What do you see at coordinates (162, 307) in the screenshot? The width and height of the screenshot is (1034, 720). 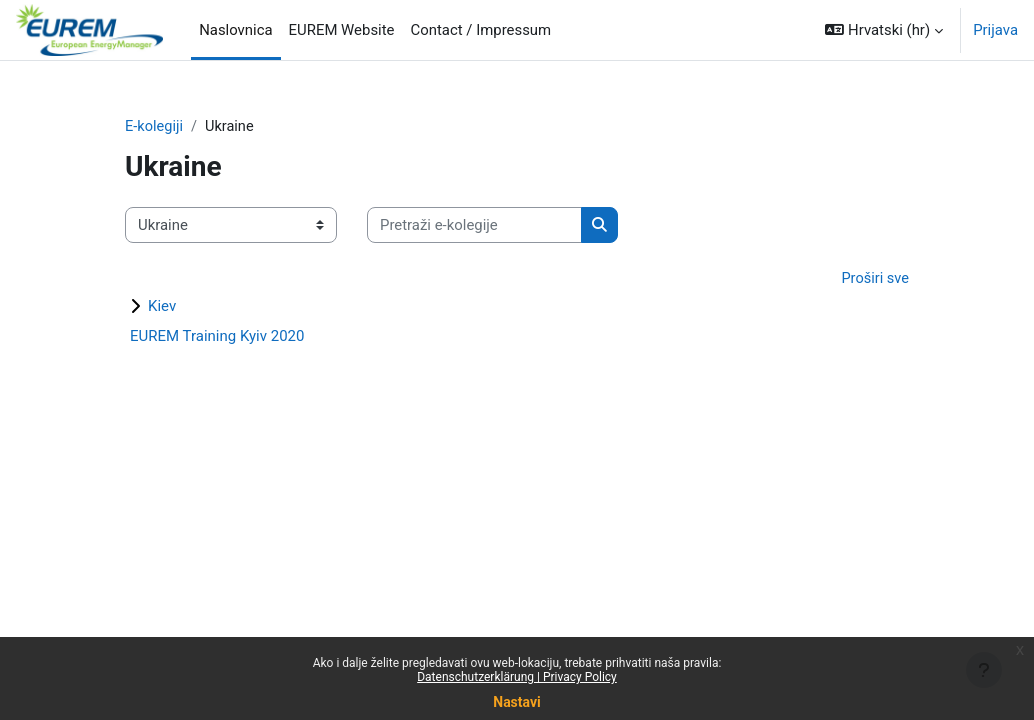 I see `Kiev` at bounding box center [162, 307].